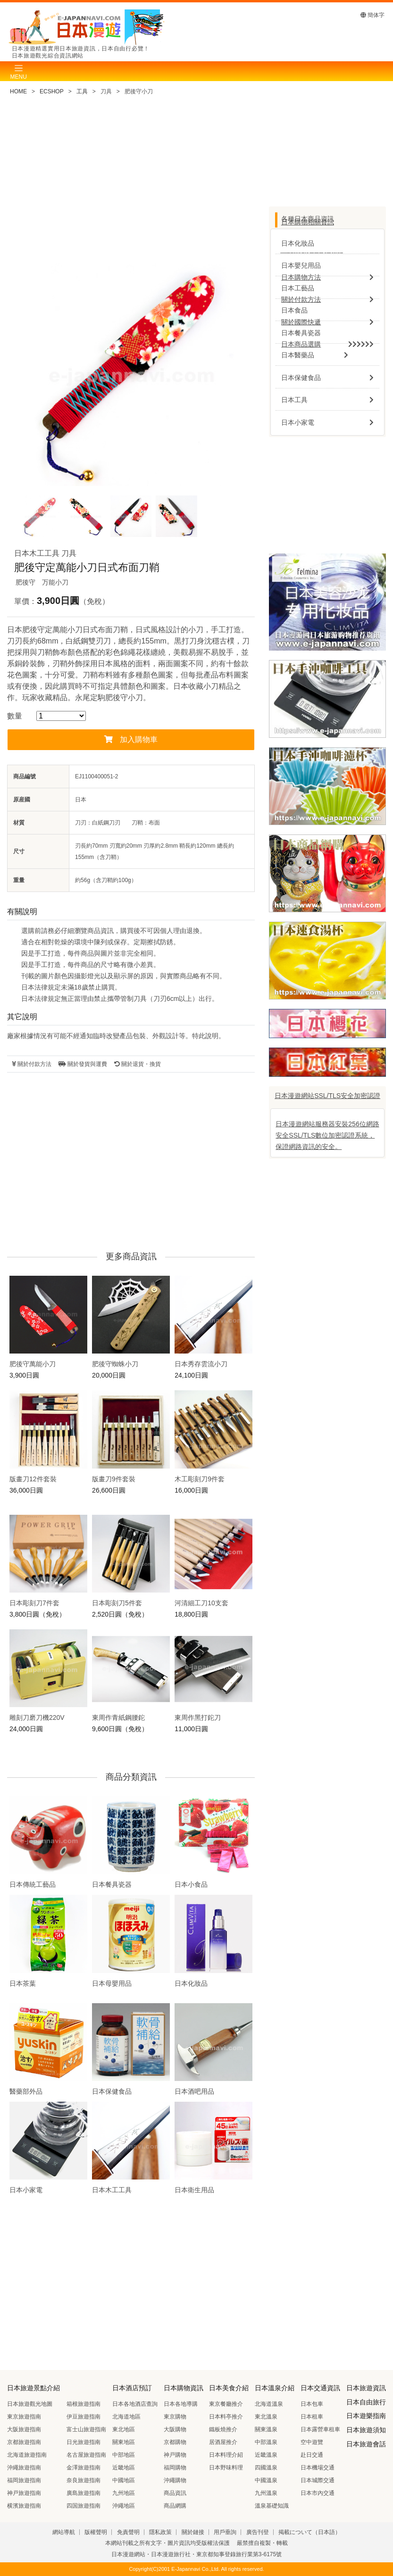 This screenshot has width=393, height=2576. I want to click on 廣告刊登, so click(257, 2532).